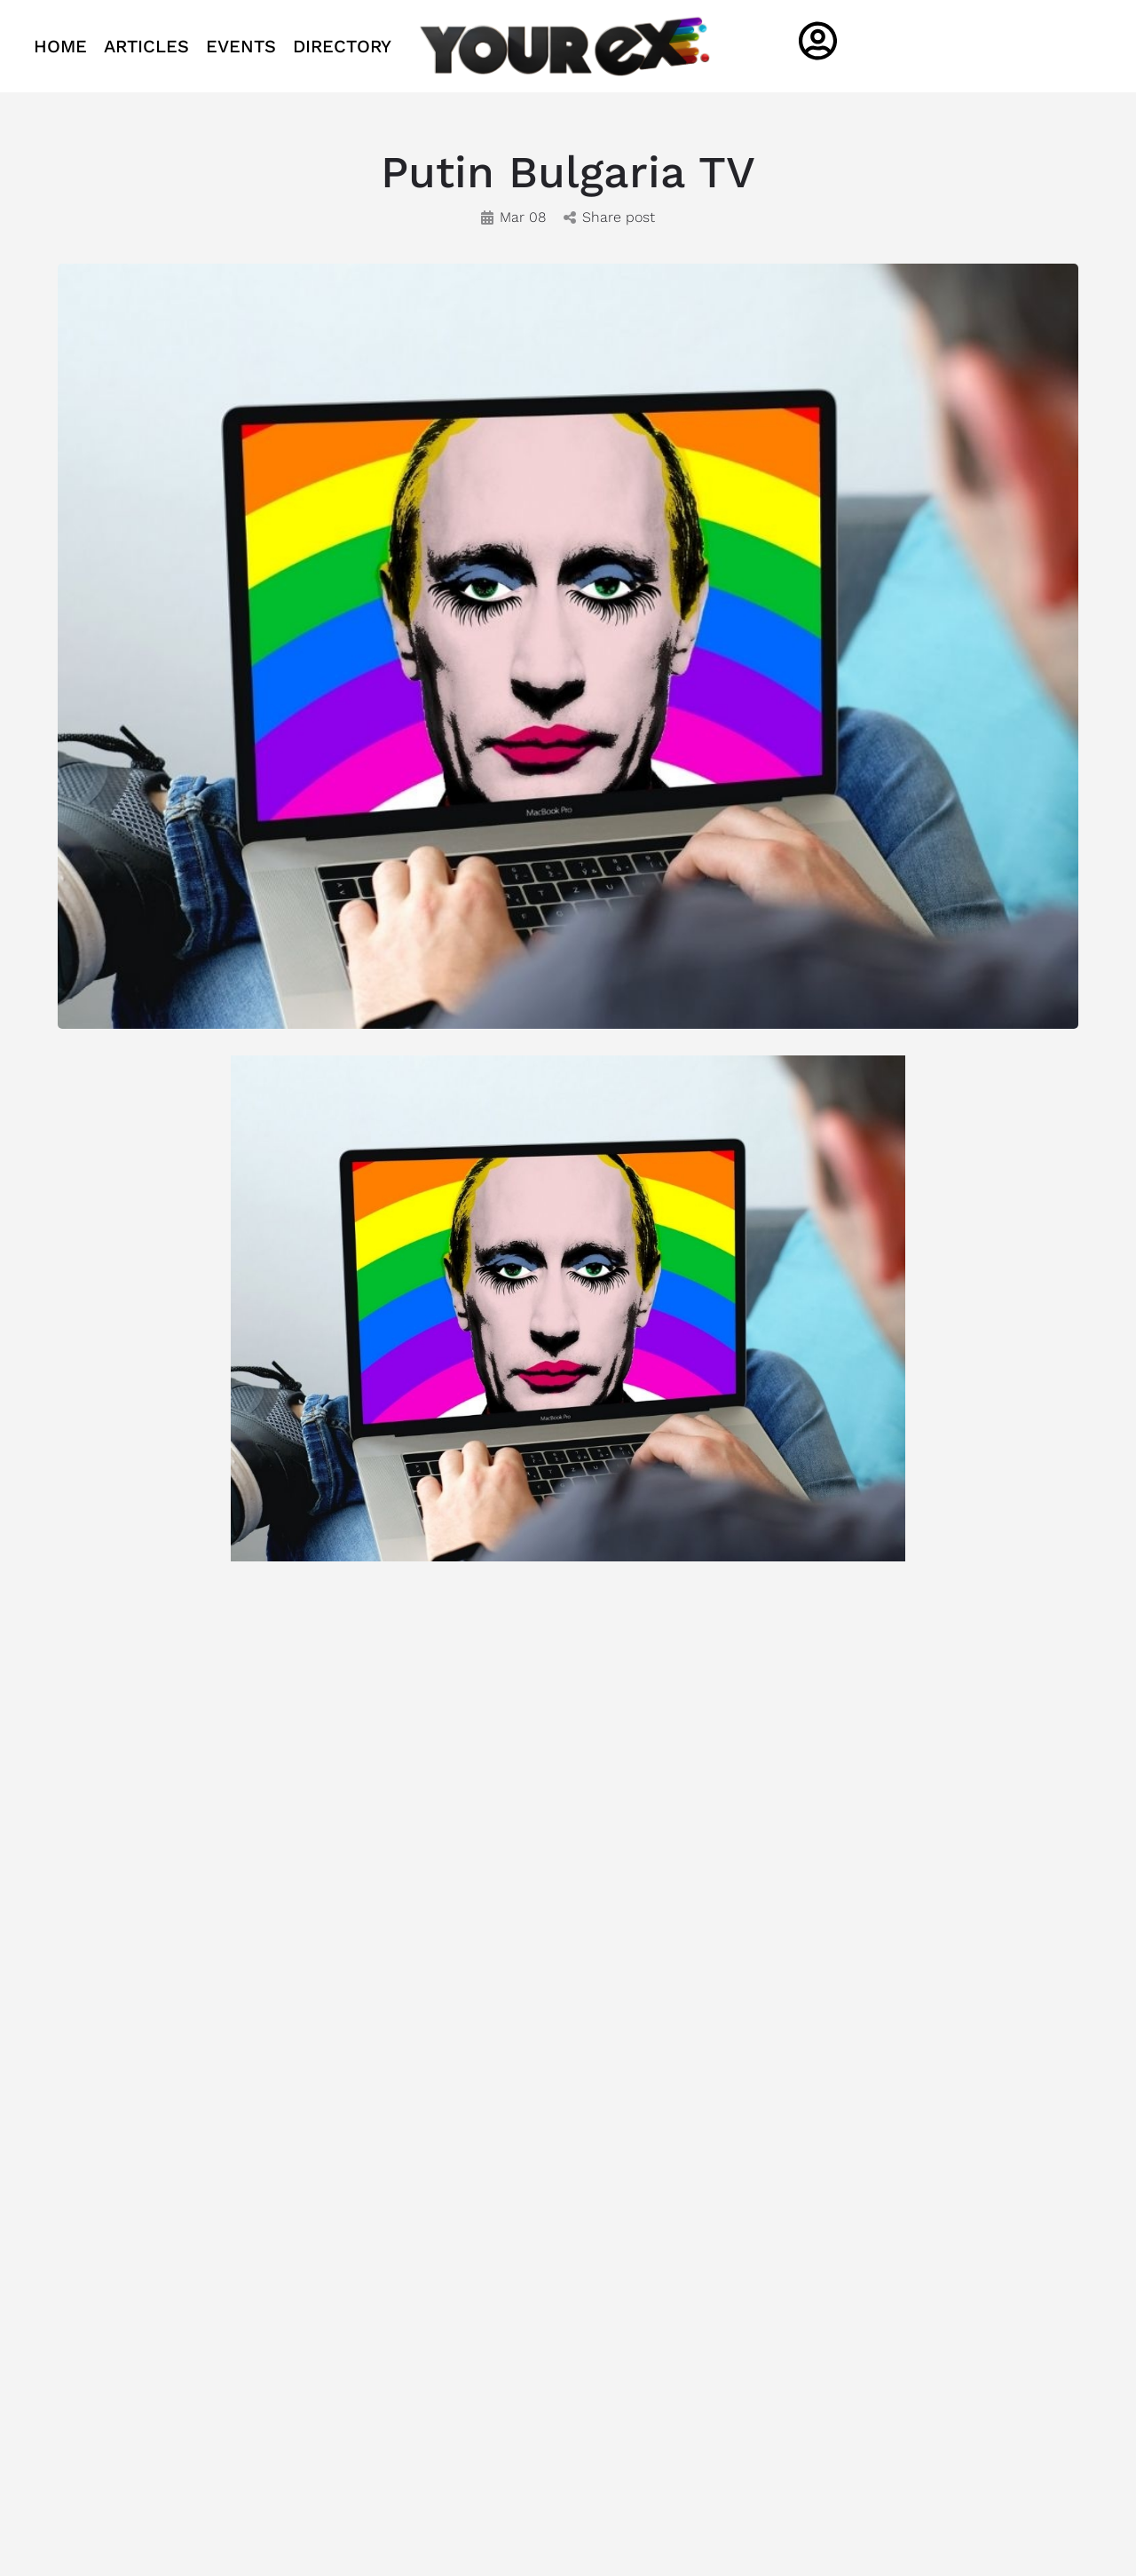 This screenshot has width=1136, height=2576. Describe the element at coordinates (146, 46) in the screenshot. I see `ARTICLES` at that location.